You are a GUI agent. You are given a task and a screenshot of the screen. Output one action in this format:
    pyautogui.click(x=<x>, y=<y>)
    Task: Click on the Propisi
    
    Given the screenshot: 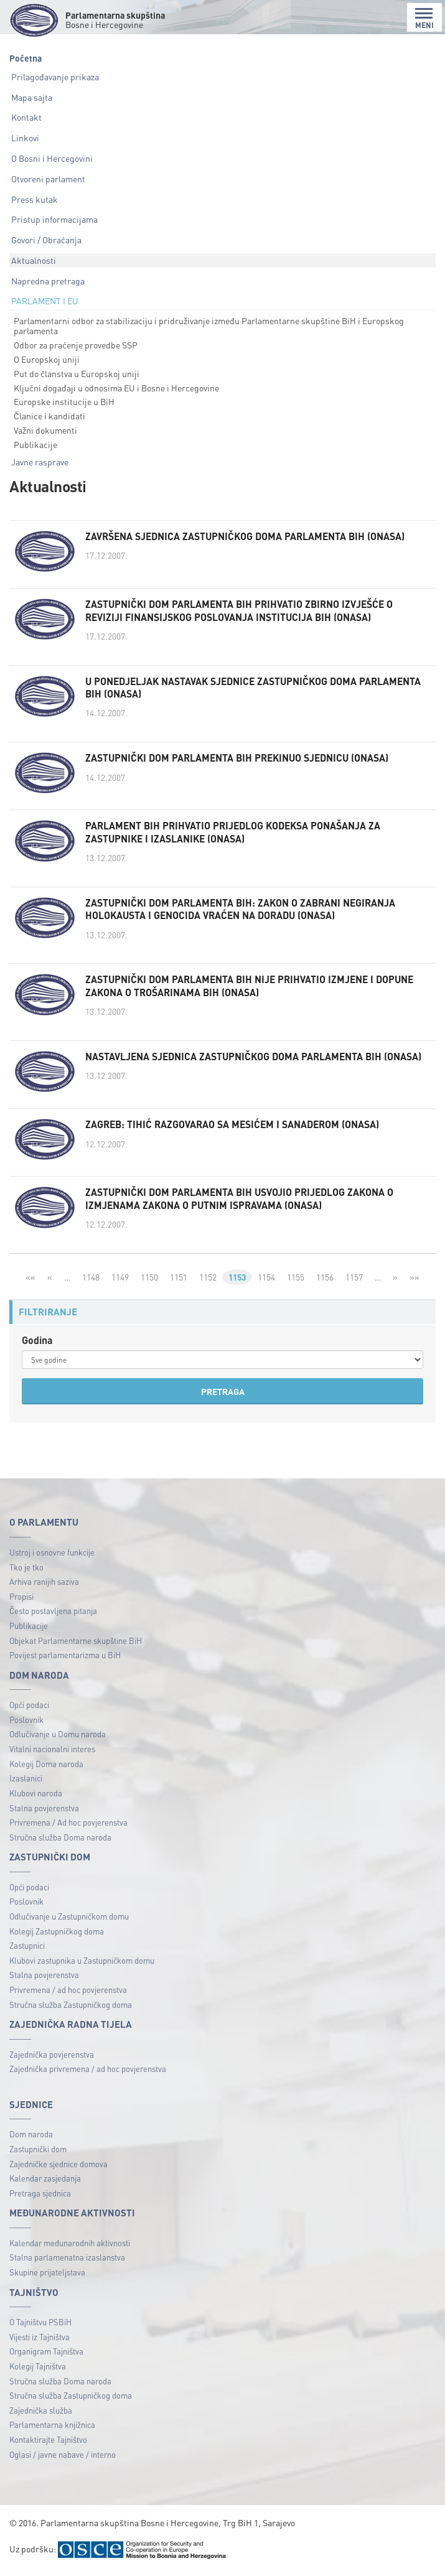 What is the action you would take?
    pyautogui.click(x=21, y=1600)
    